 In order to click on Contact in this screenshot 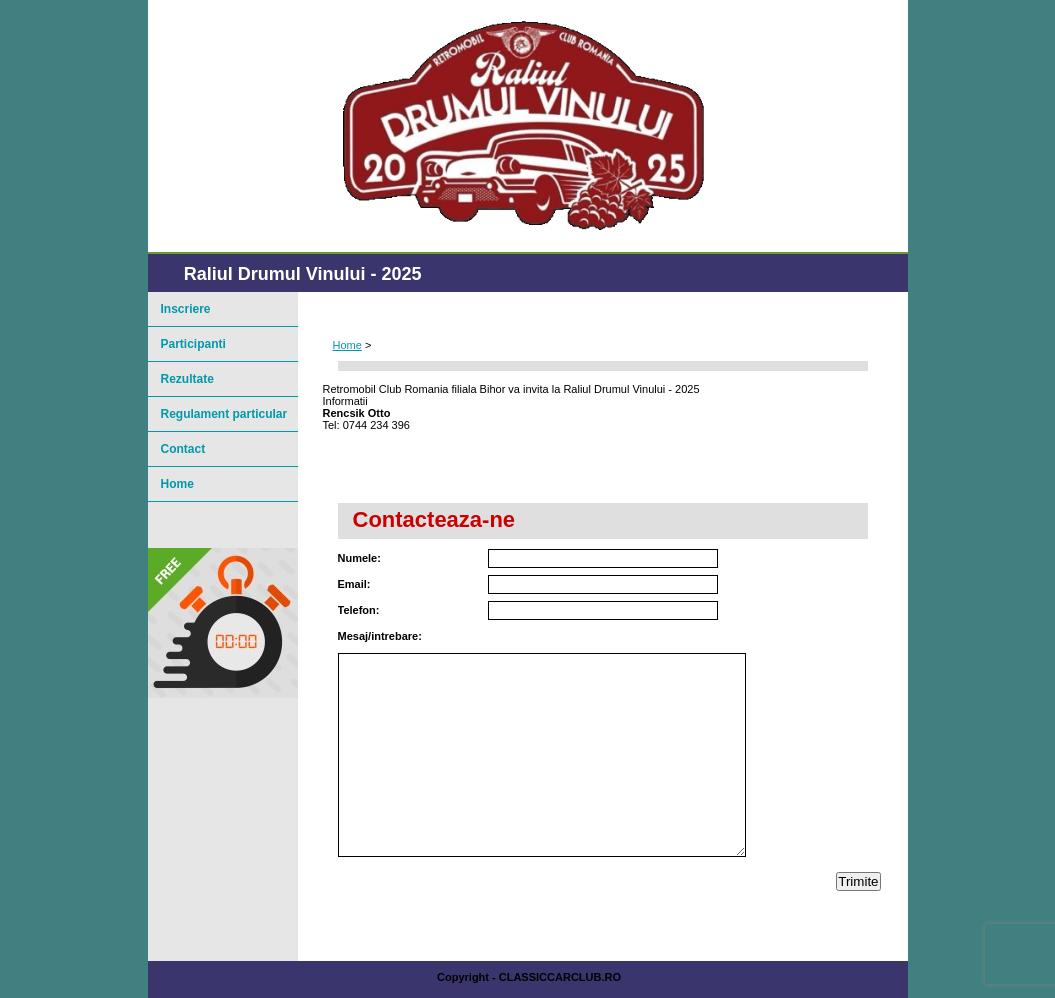, I will do `click(183, 449)`.